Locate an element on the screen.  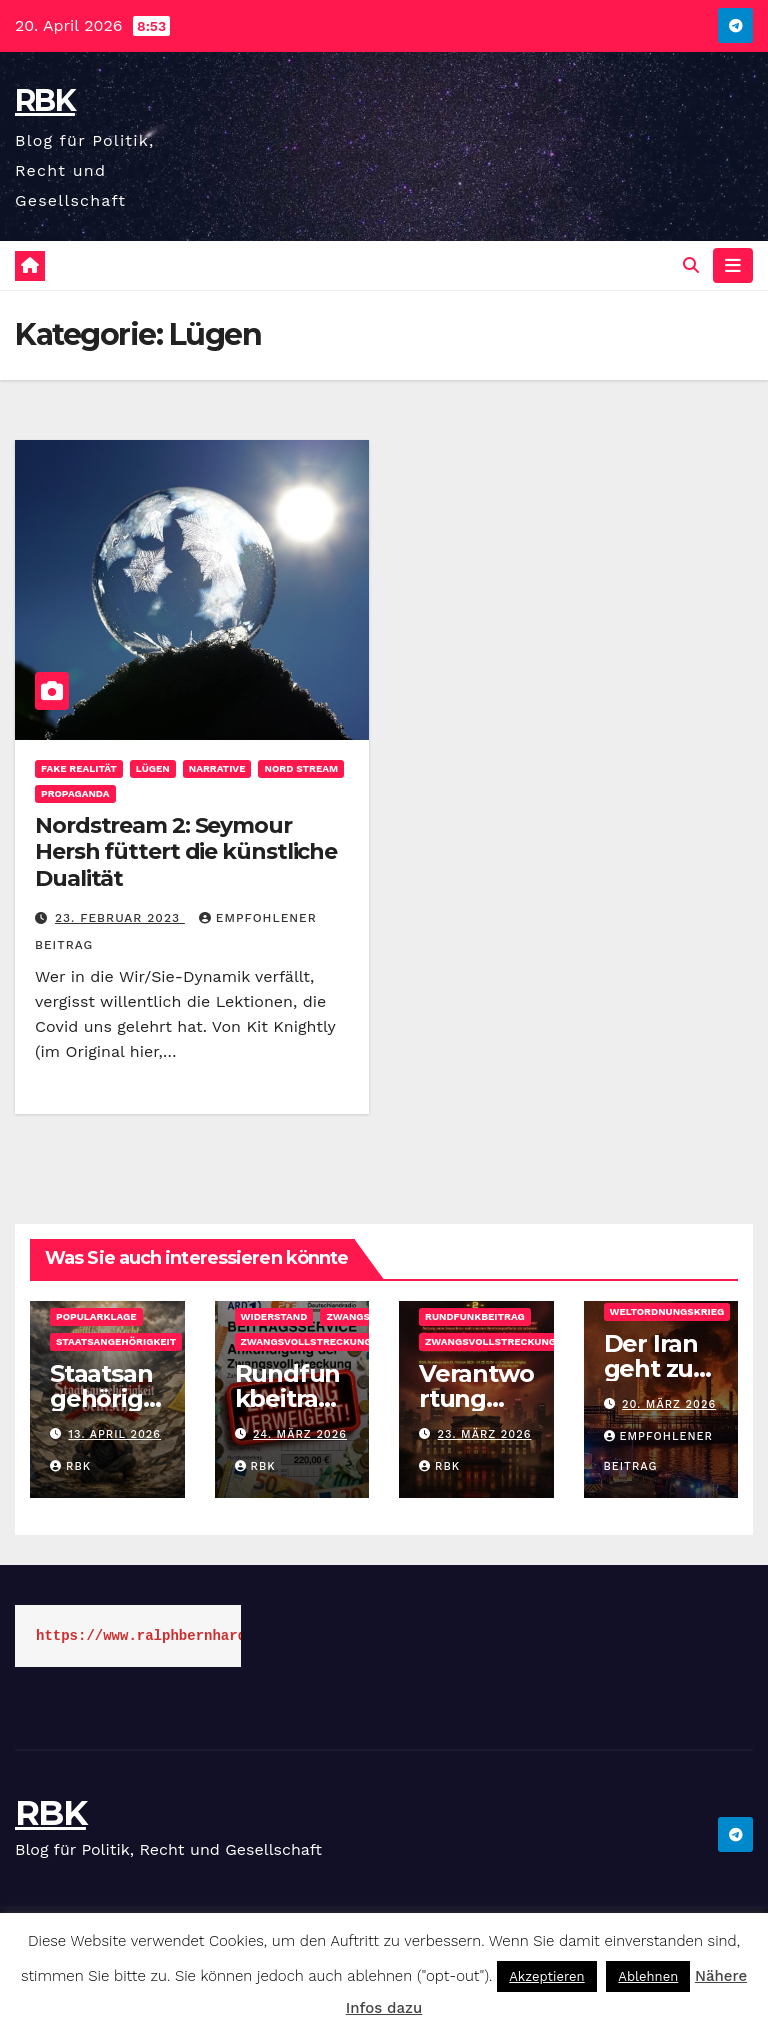
Popularklage is located at coordinates (96, 1316).